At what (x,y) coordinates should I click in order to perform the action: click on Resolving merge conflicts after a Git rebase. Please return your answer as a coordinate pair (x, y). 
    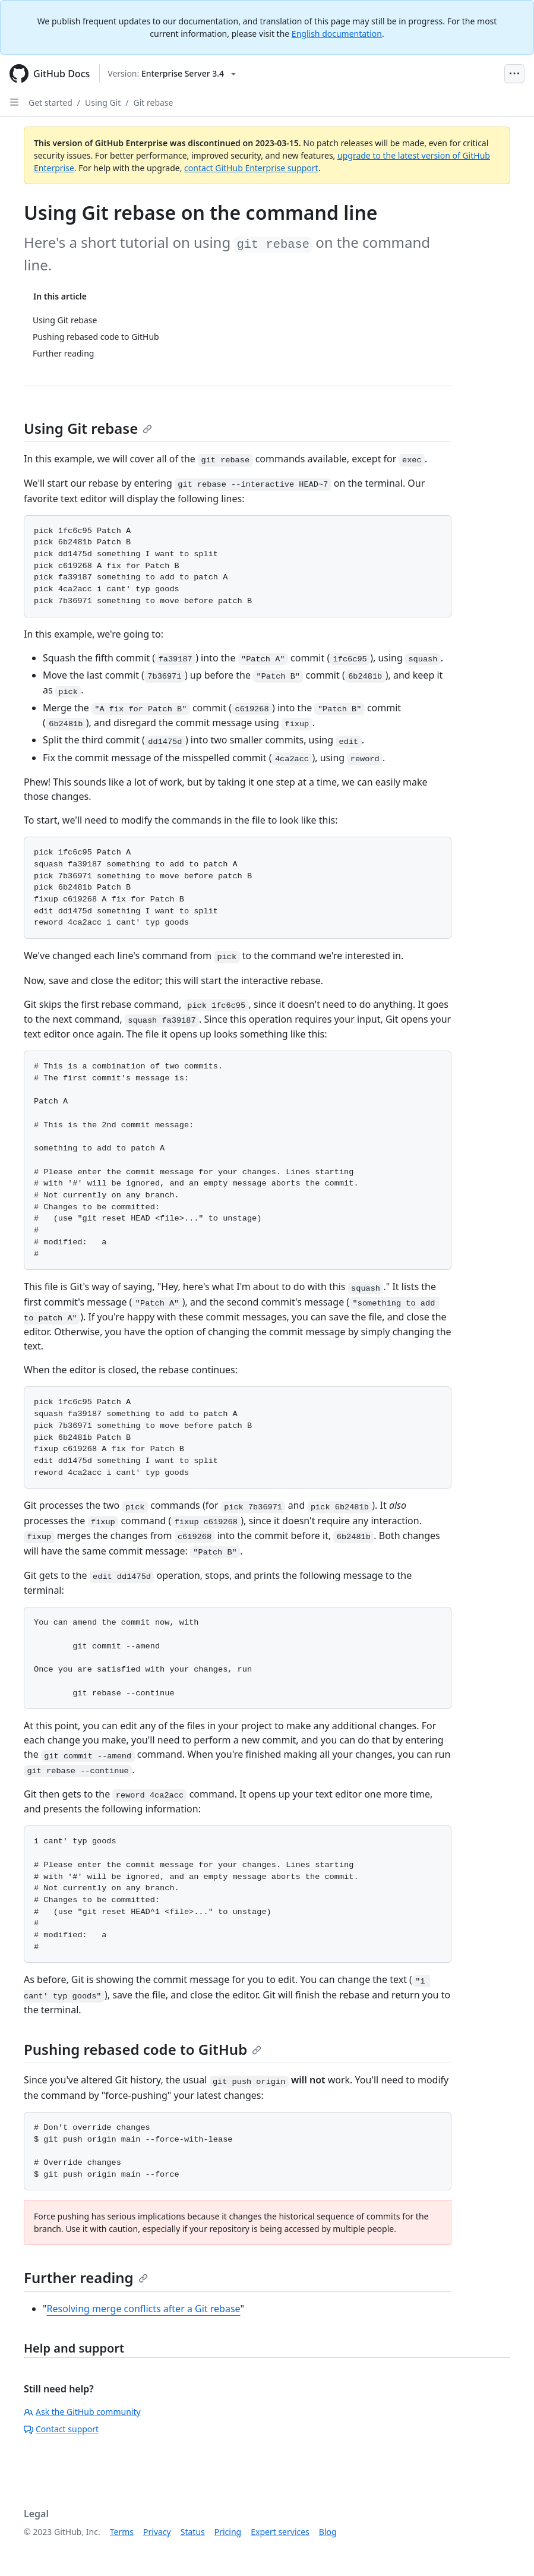
    Looking at the image, I should click on (144, 2308).